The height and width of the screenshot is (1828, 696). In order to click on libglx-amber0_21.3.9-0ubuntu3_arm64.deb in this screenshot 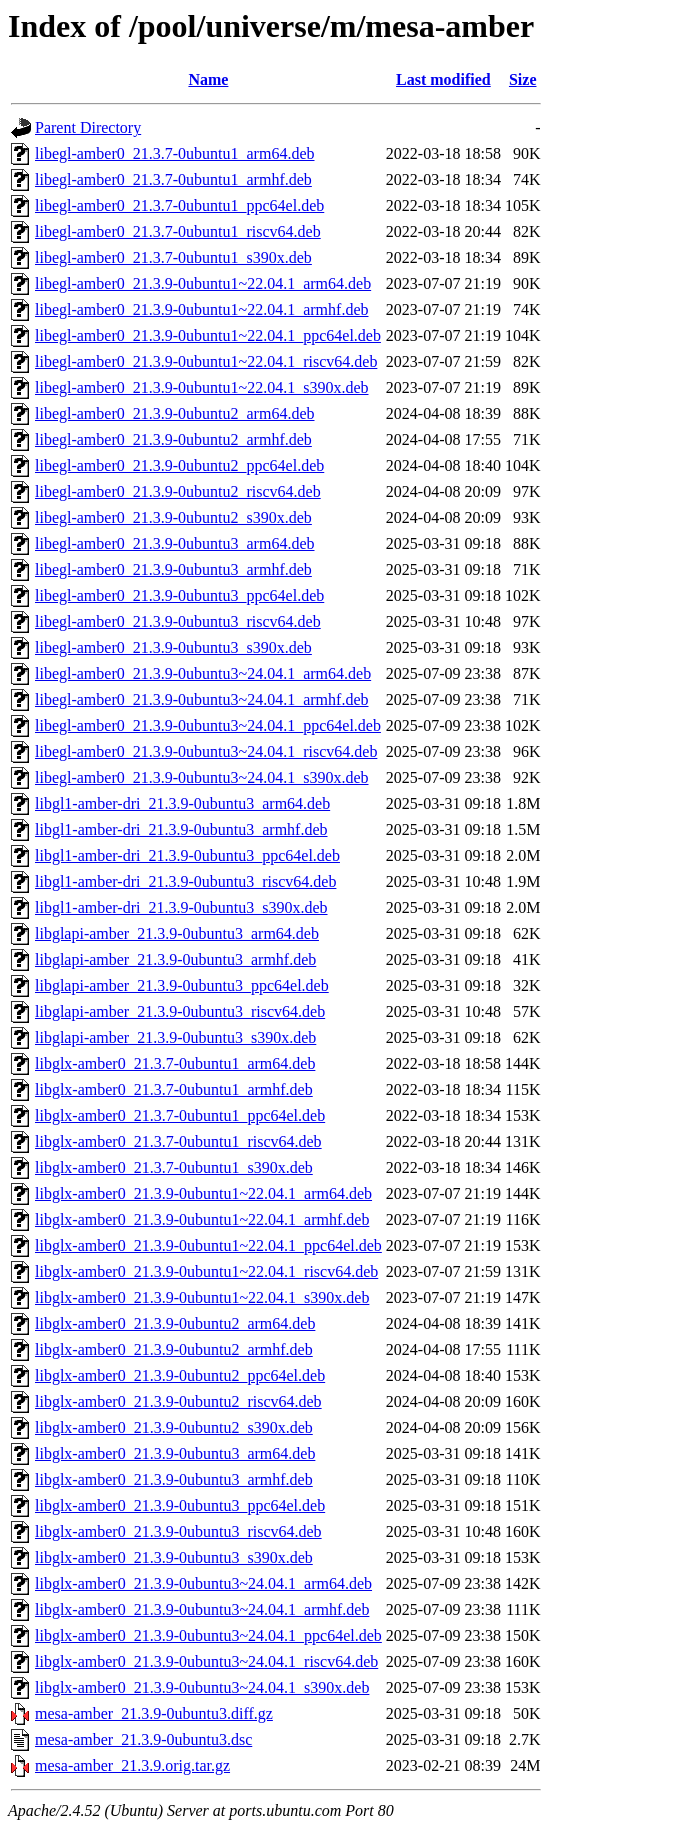, I will do `click(175, 1453)`.